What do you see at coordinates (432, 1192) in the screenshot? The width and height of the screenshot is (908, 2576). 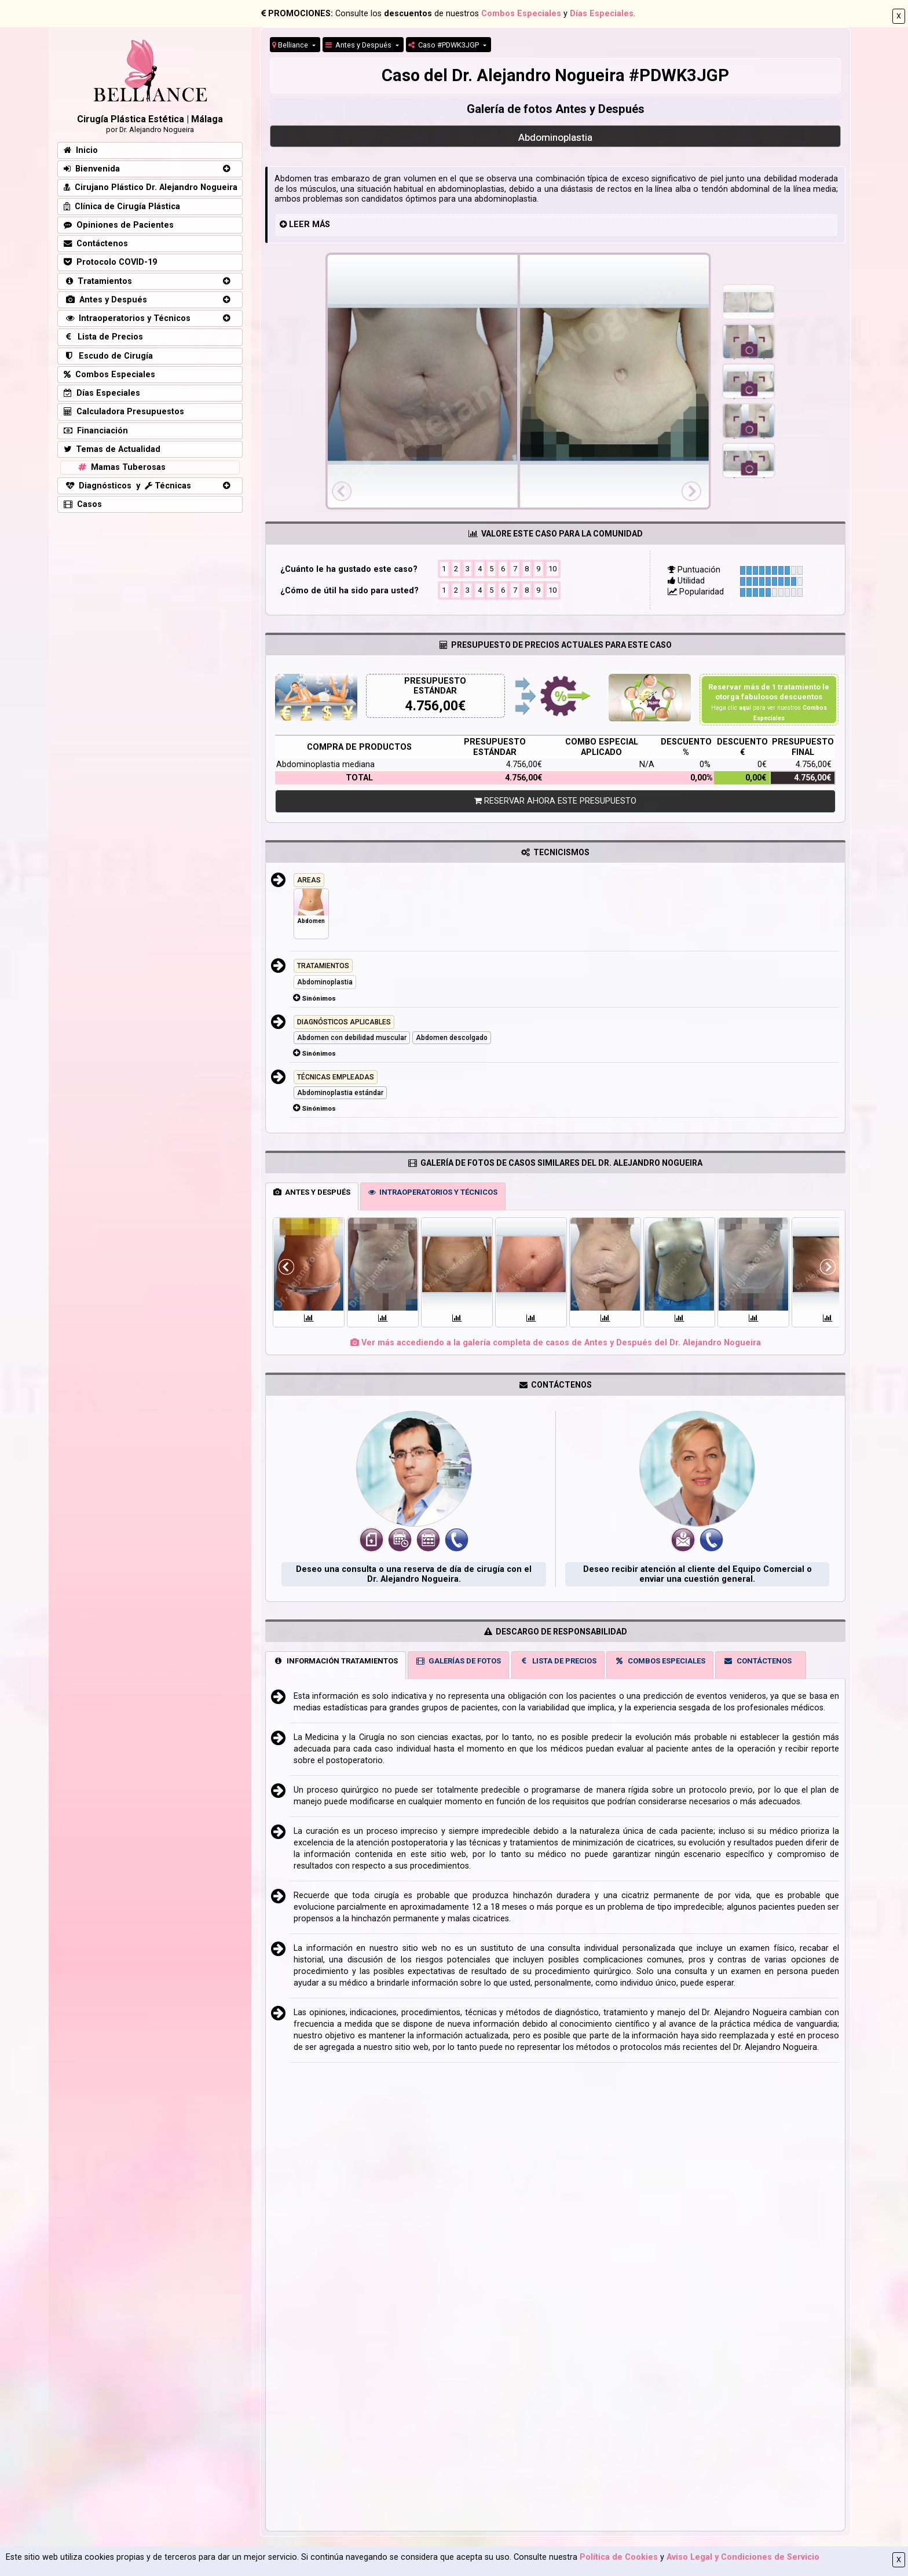 I see `INTRAOPERATORIOS Y TÉCNICOS [tab]` at bounding box center [432, 1192].